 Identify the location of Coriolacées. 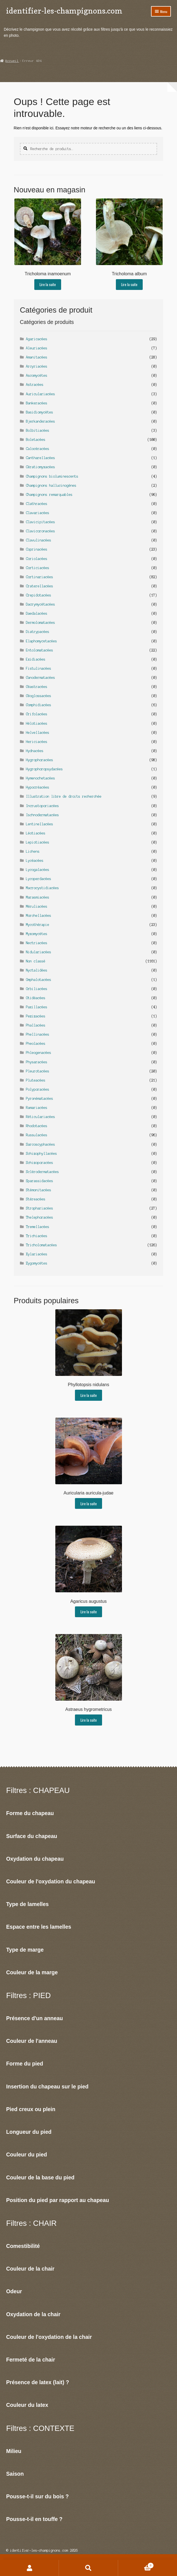
(36, 559).